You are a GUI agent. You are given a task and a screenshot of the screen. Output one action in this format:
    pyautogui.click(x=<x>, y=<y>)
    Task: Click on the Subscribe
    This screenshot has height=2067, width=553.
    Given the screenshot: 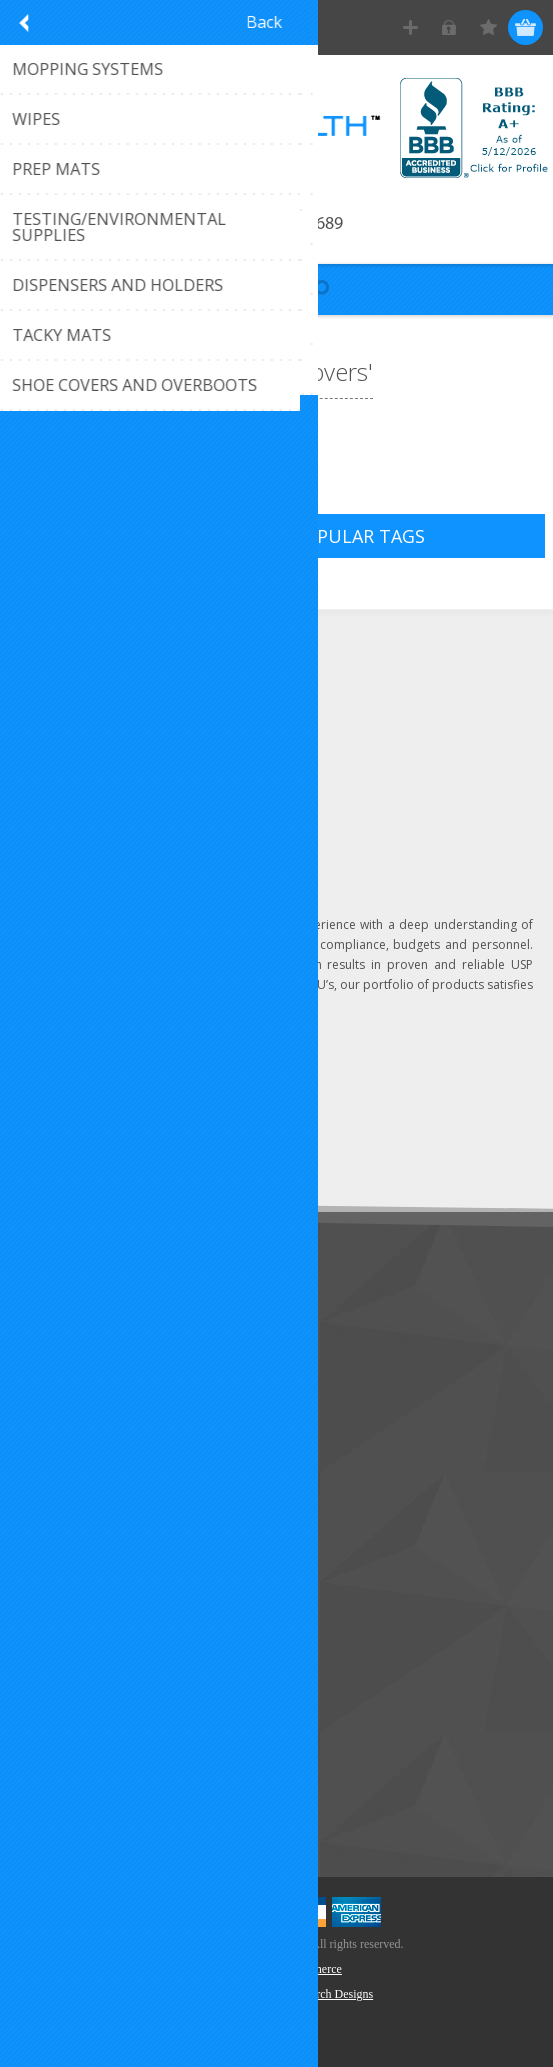 What is the action you would take?
    pyautogui.click(x=60, y=1148)
    